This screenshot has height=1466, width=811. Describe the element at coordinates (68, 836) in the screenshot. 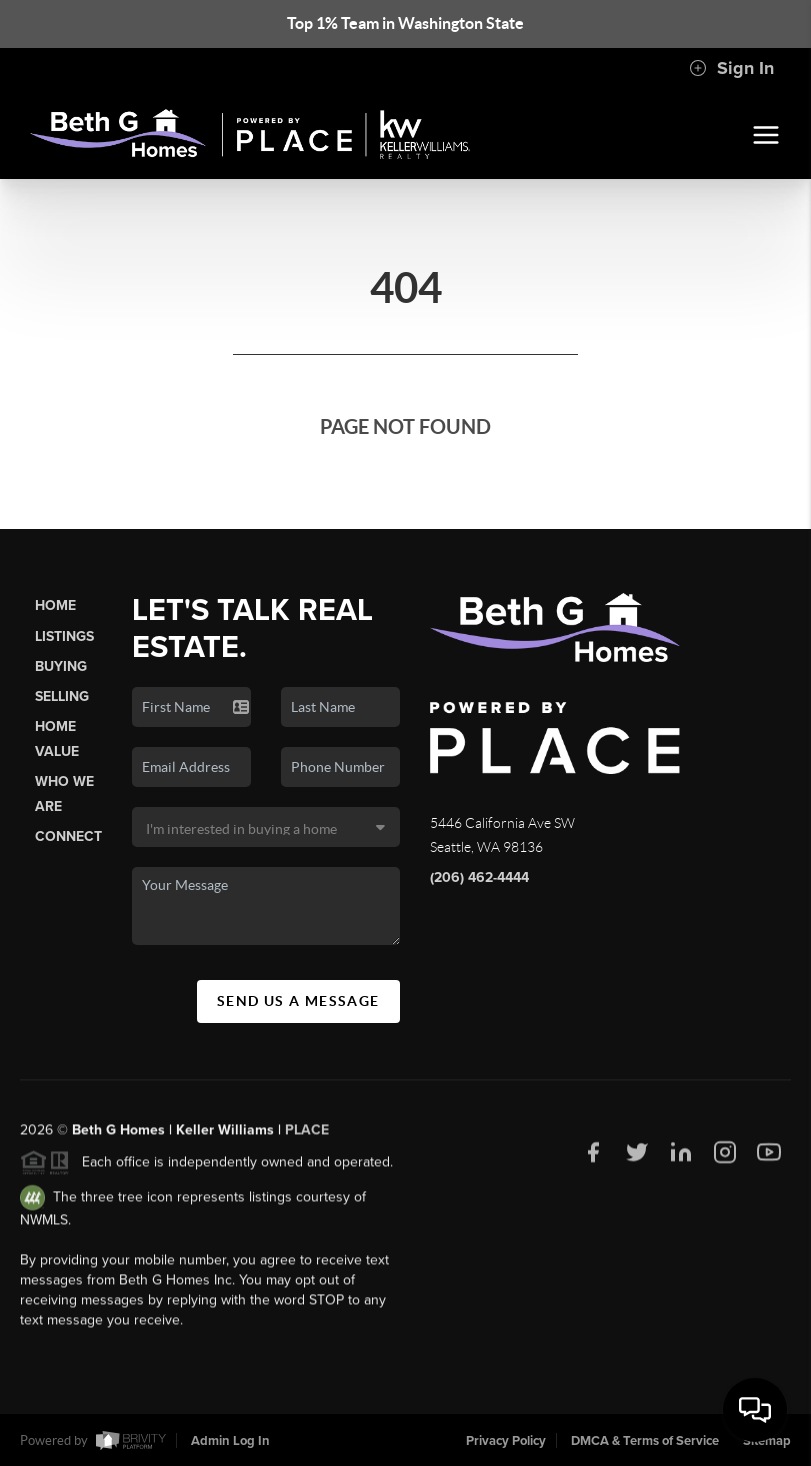

I see `Connect` at that location.